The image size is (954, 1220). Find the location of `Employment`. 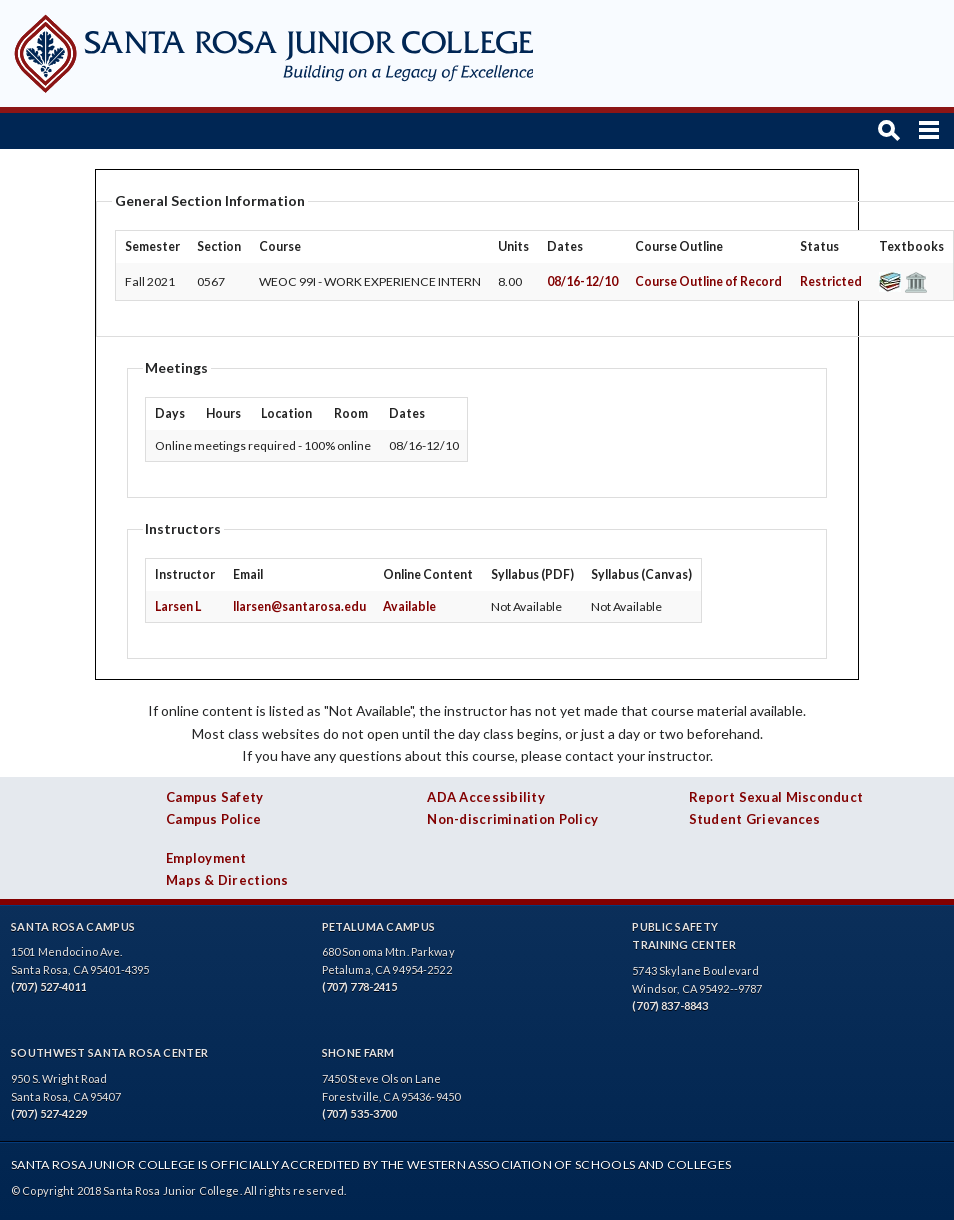

Employment is located at coordinates (206, 858).